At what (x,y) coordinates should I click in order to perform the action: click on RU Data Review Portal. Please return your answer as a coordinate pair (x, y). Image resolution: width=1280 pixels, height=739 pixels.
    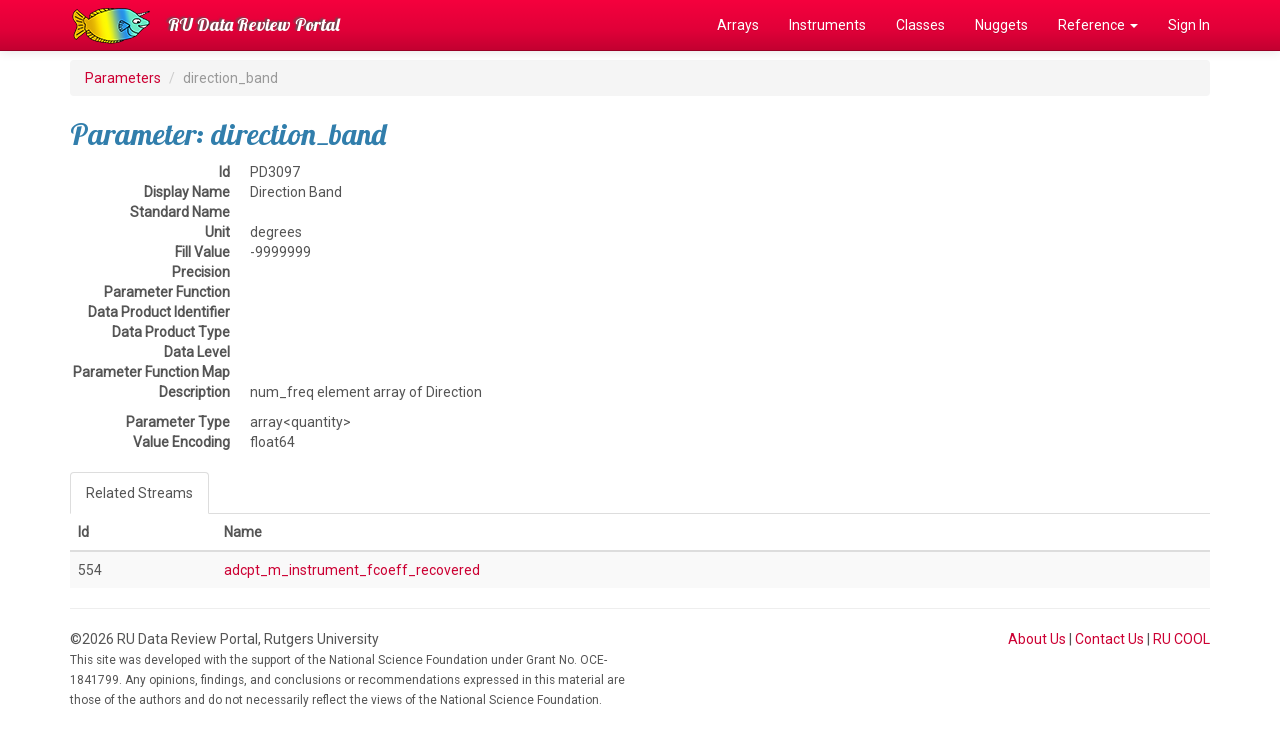
    Looking at the image, I should click on (254, 24).